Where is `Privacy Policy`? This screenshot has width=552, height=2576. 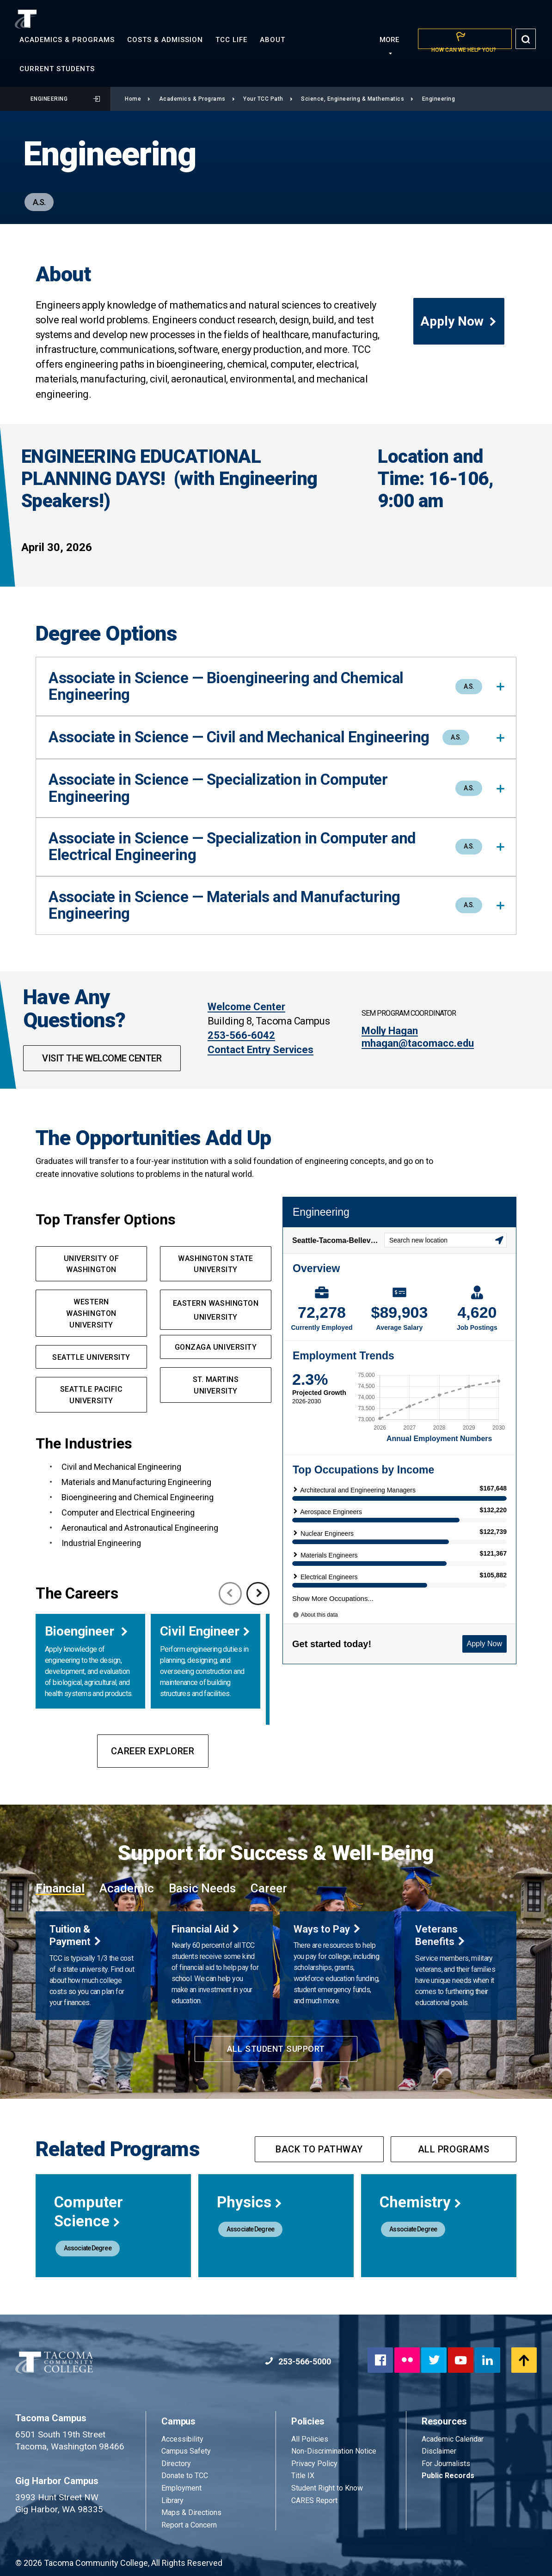 Privacy Policy is located at coordinates (314, 2463).